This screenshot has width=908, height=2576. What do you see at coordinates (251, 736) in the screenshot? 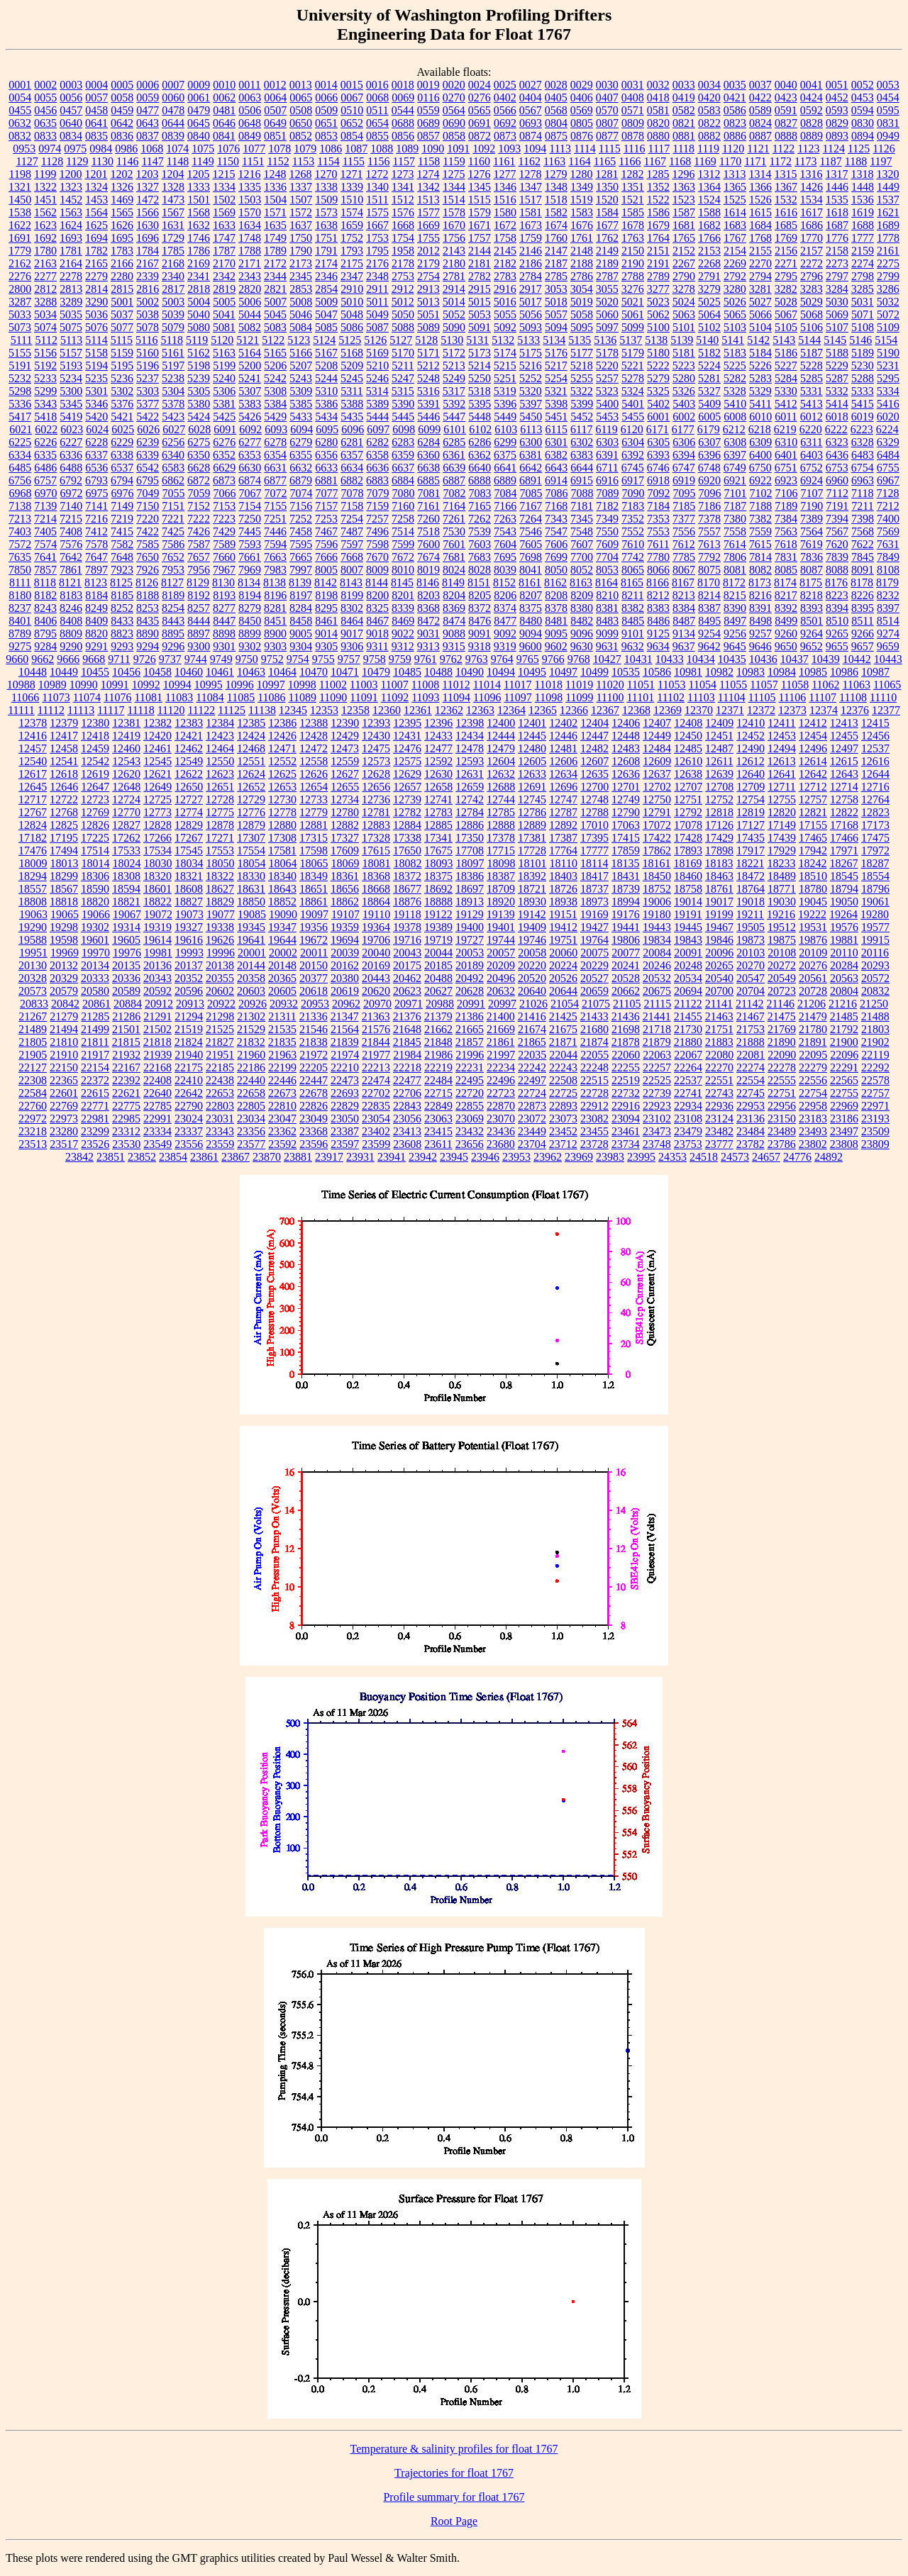
I see `12424` at bounding box center [251, 736].